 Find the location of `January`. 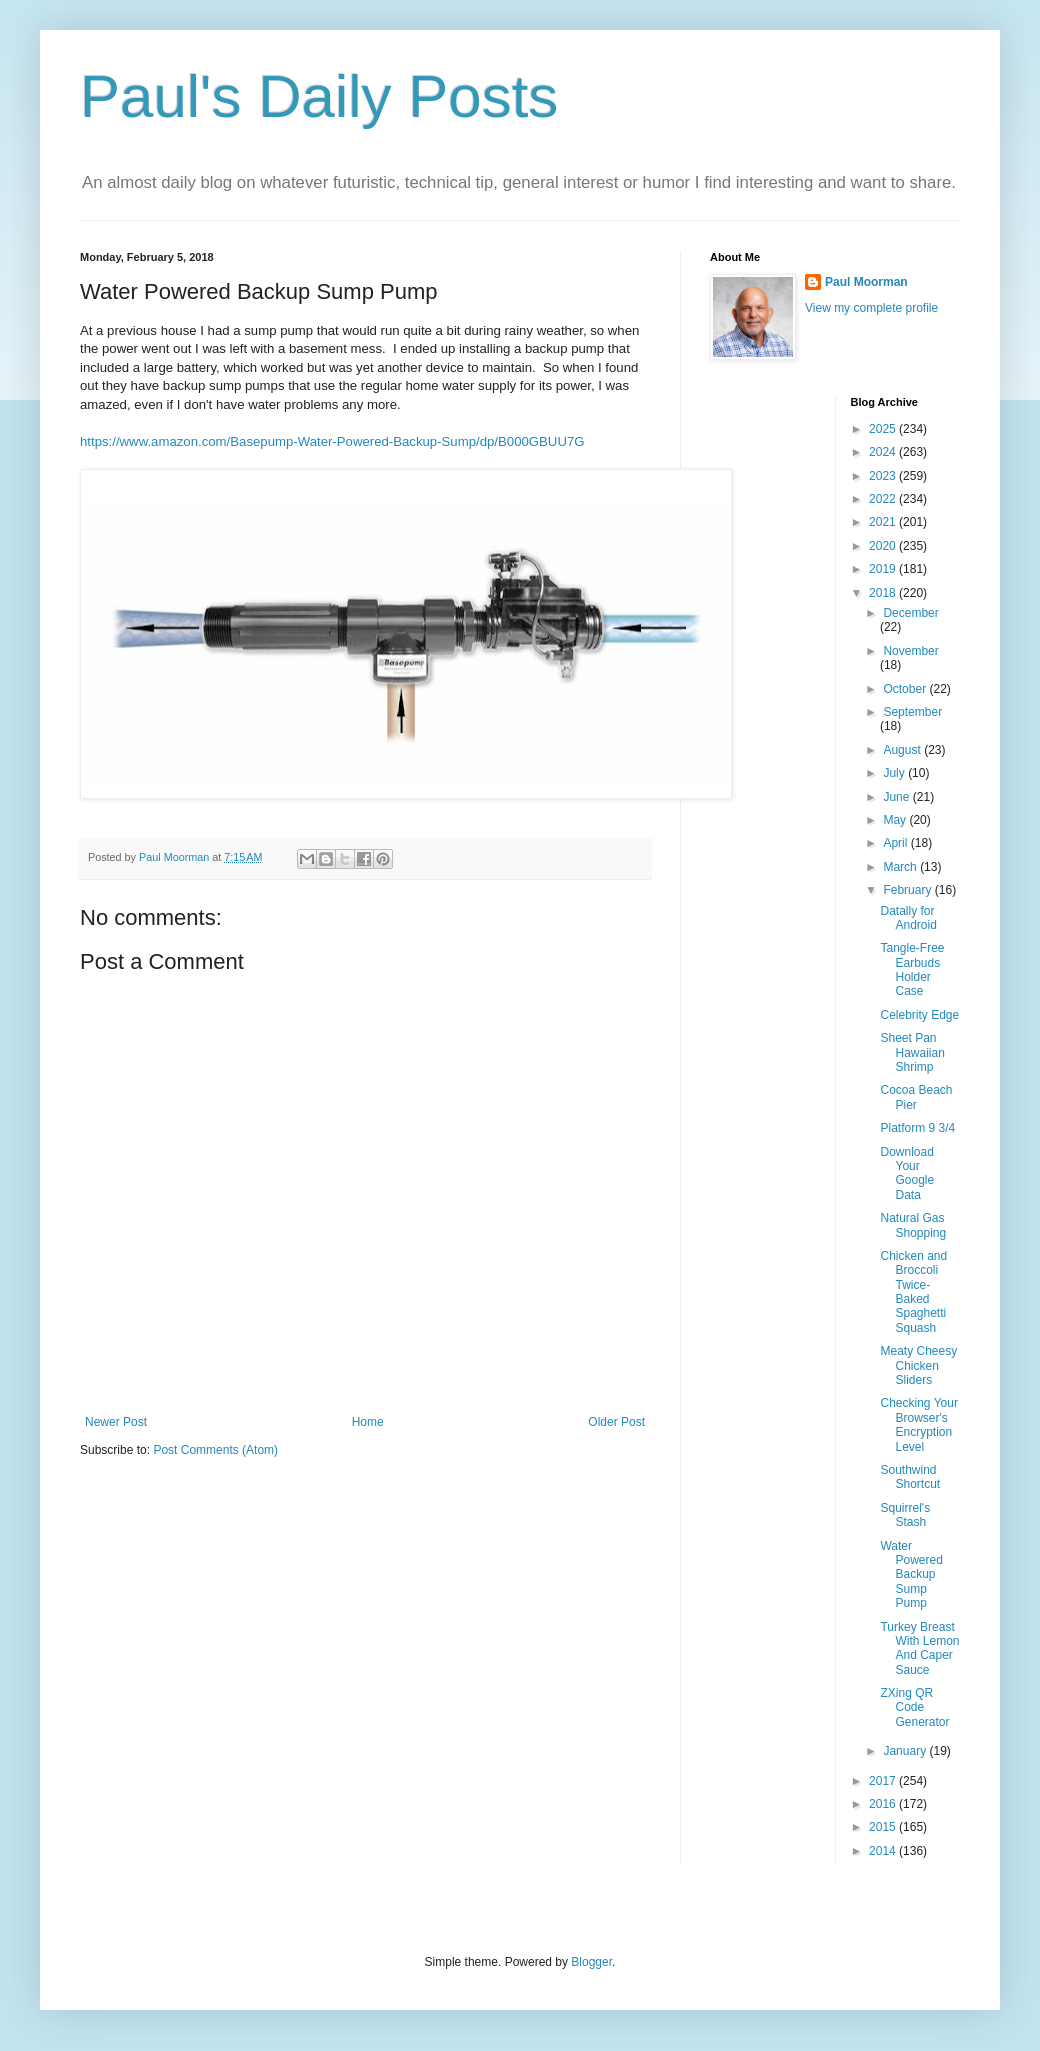

January is located at coordinates (906, 1751).